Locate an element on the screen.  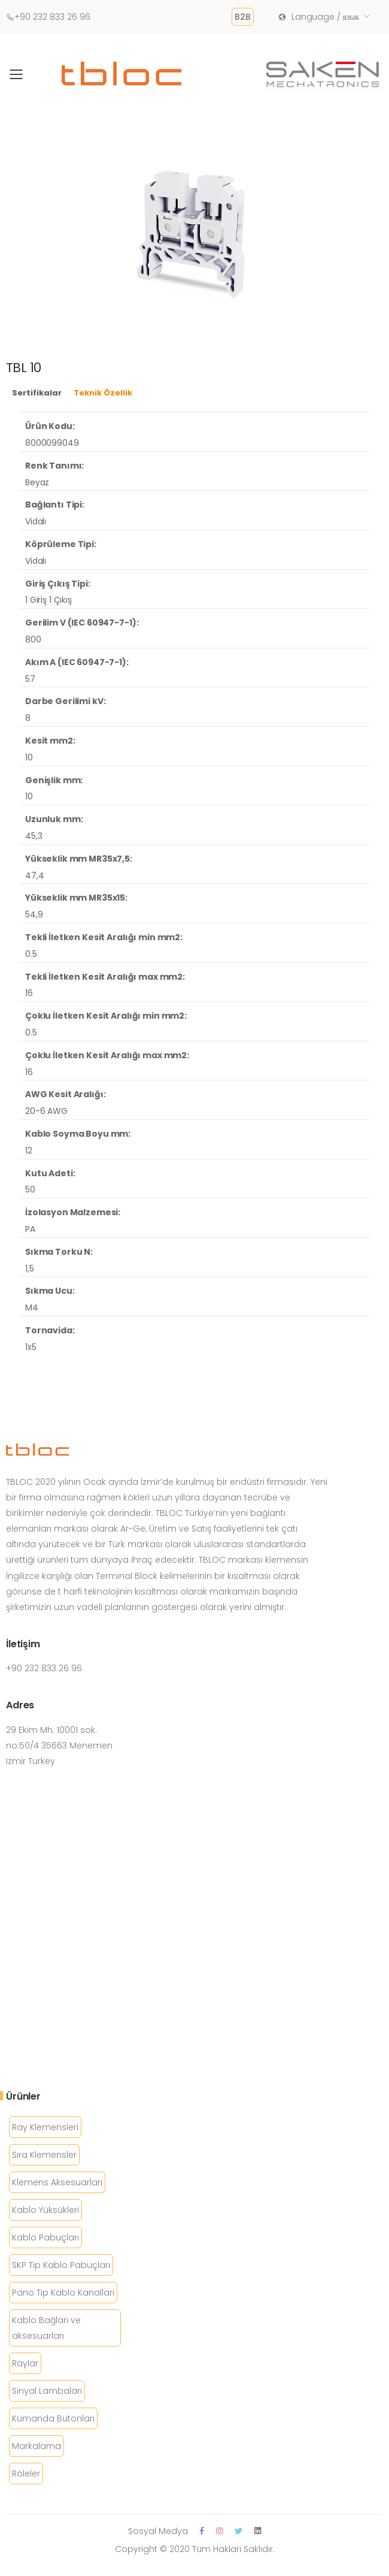
16 is located at coordinates (29, 993).